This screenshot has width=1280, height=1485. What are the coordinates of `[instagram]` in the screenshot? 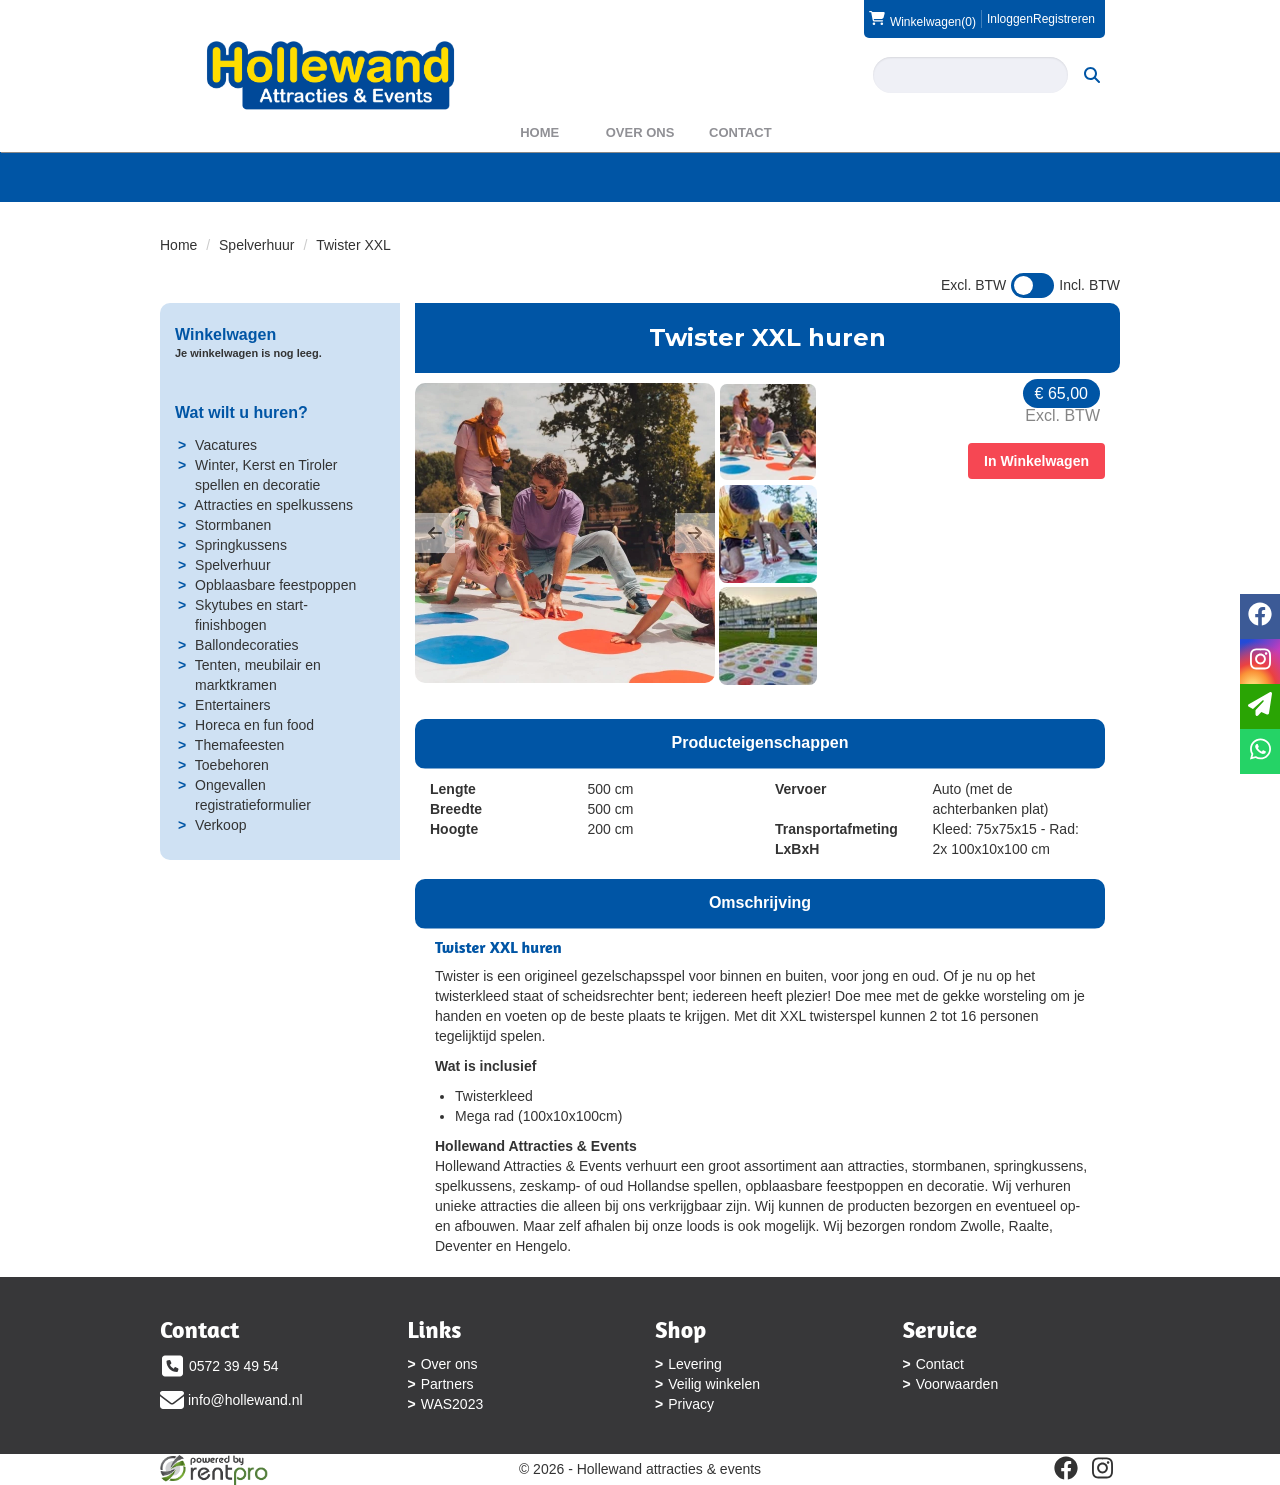 It's located at (1102, 1468).